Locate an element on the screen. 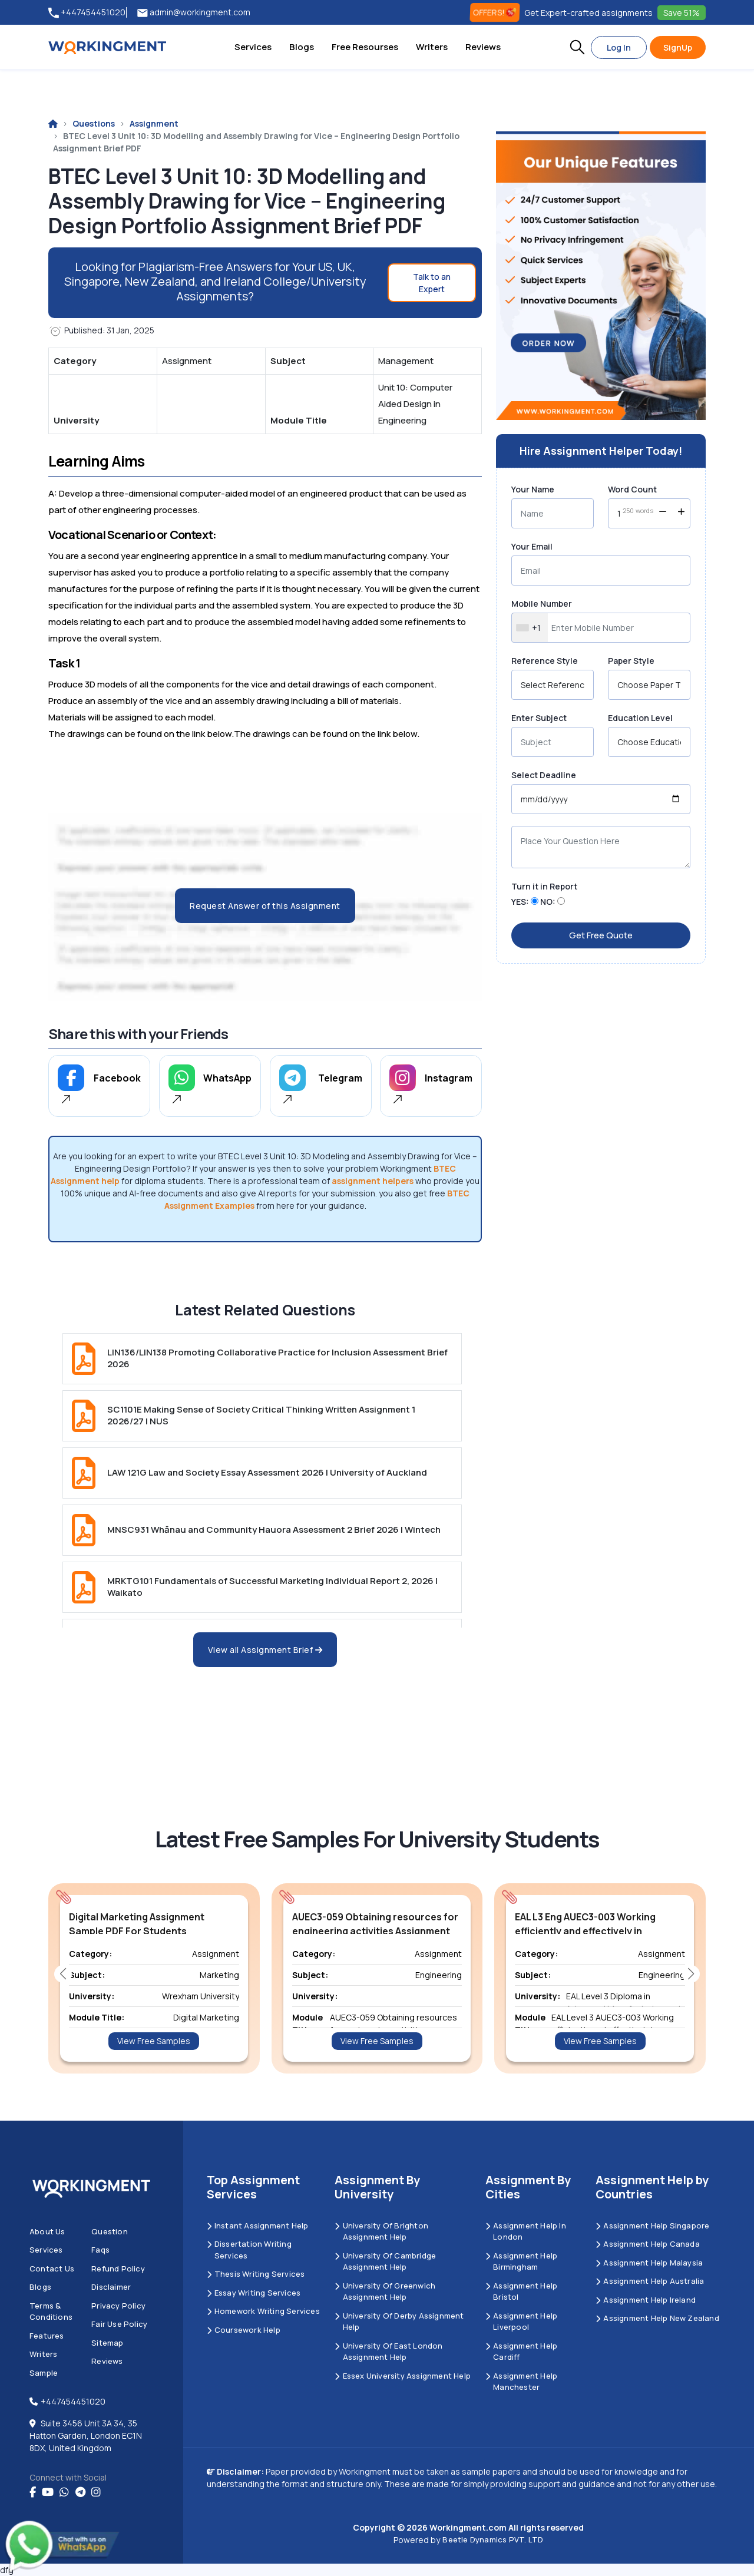 The height and width of the screenshot is (2576, 754). Assignment Help in London is located at coordinates (525, 2231).